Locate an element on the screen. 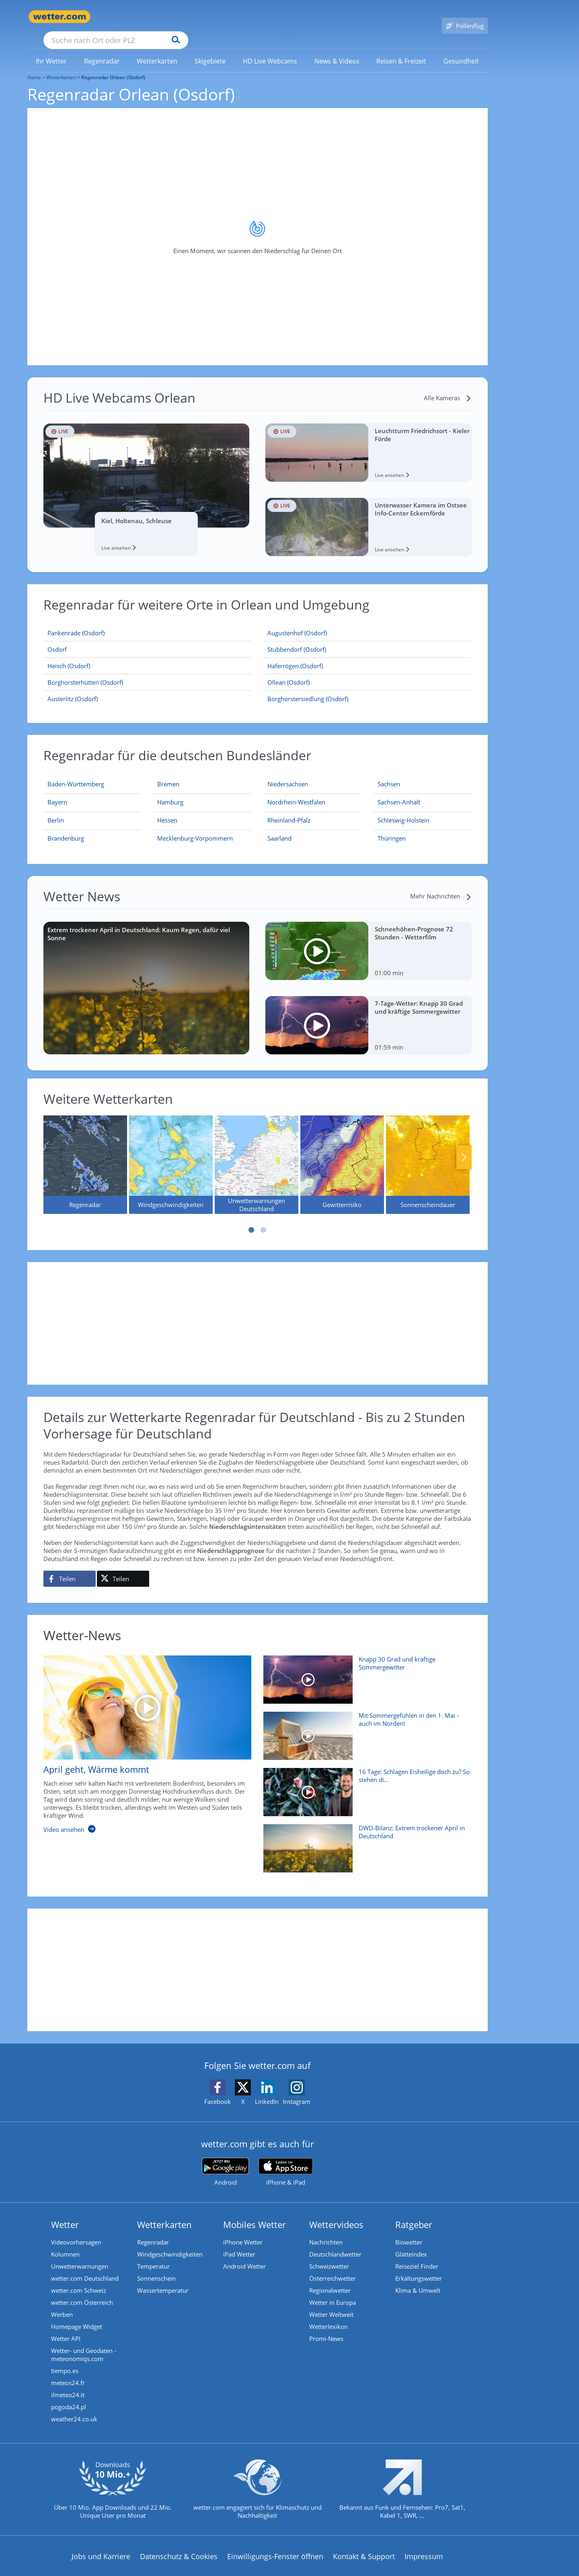  [Auf X teilen] is located at coordinates (123, 1567).